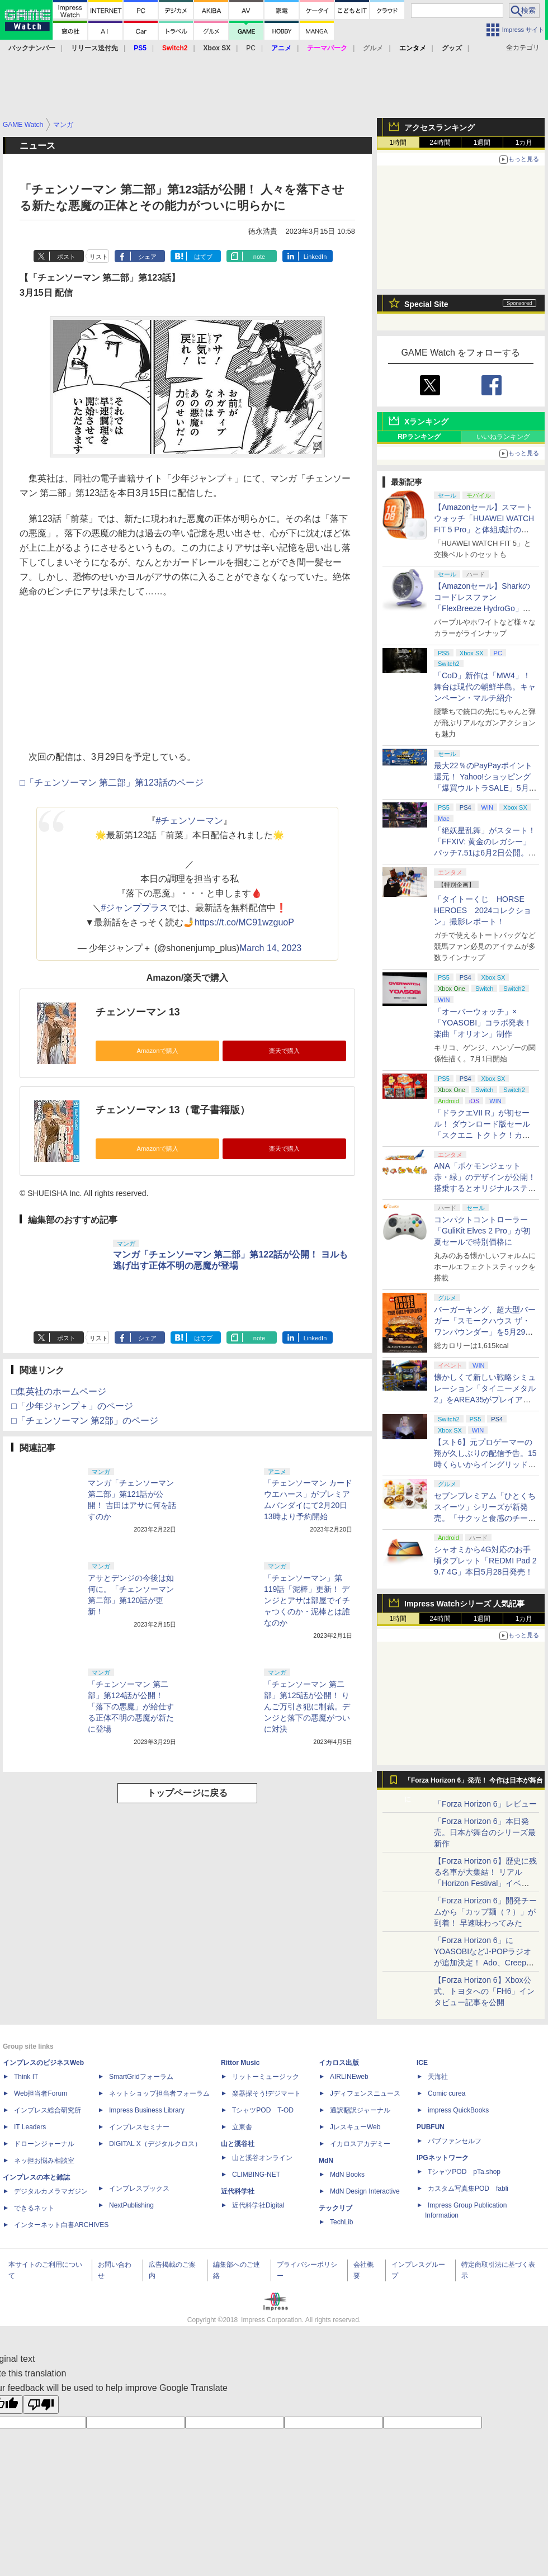  I want to click on Rittor Music, so click(240, 2063).